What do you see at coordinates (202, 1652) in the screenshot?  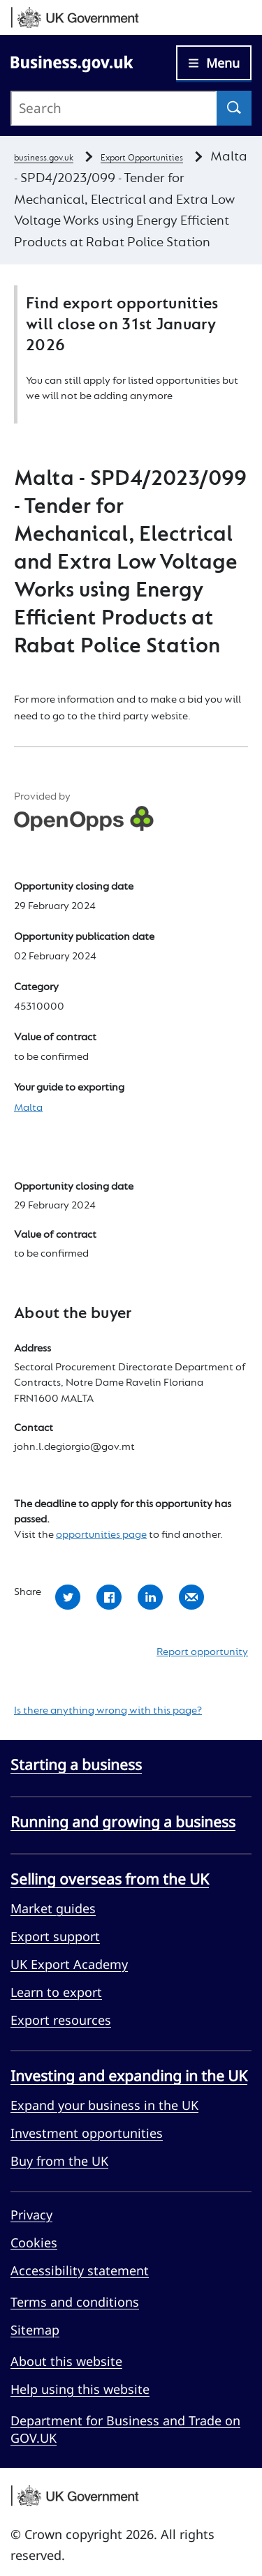 I see `Report opportunity` at bounding box center [202, 1652].